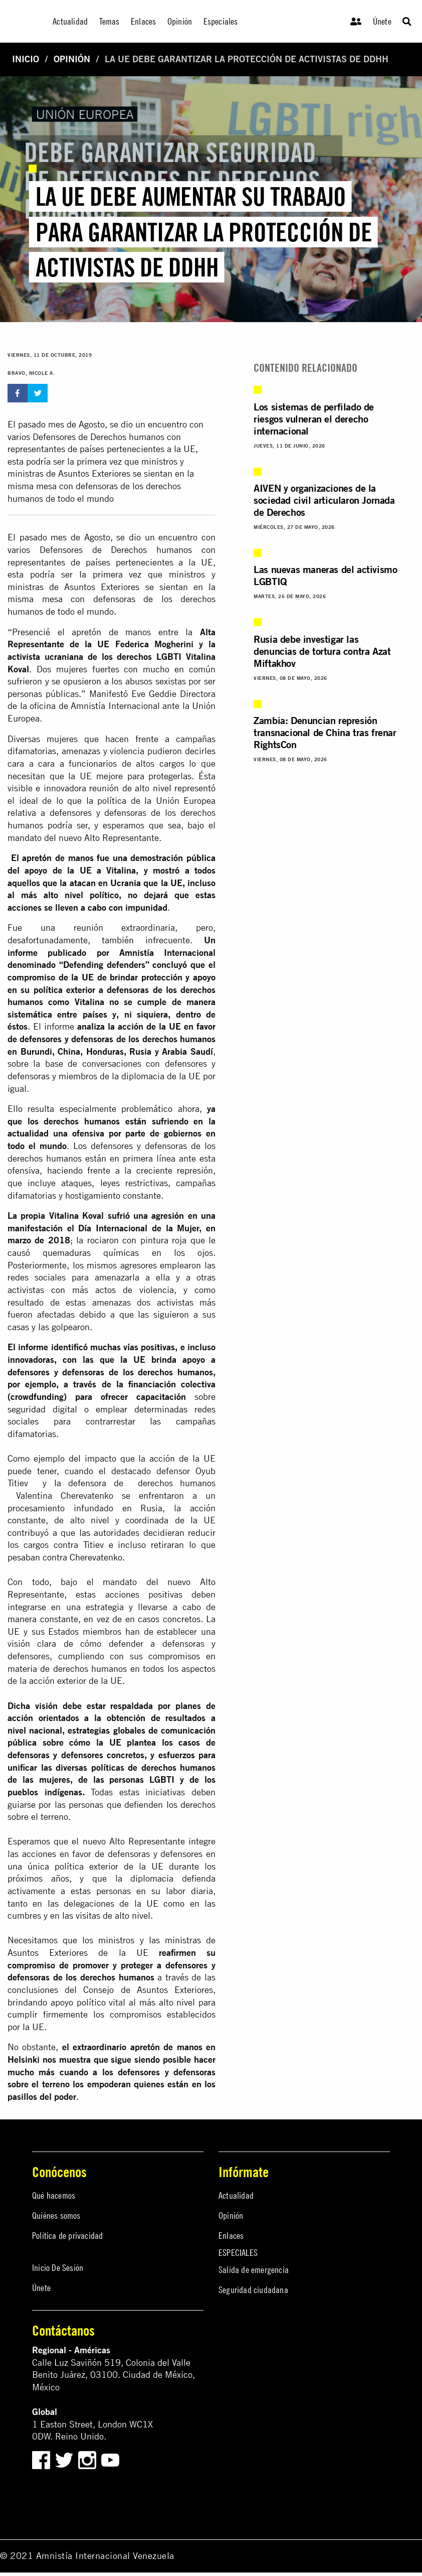  I want to click on Opinión [menuitem], so click(179, 21).